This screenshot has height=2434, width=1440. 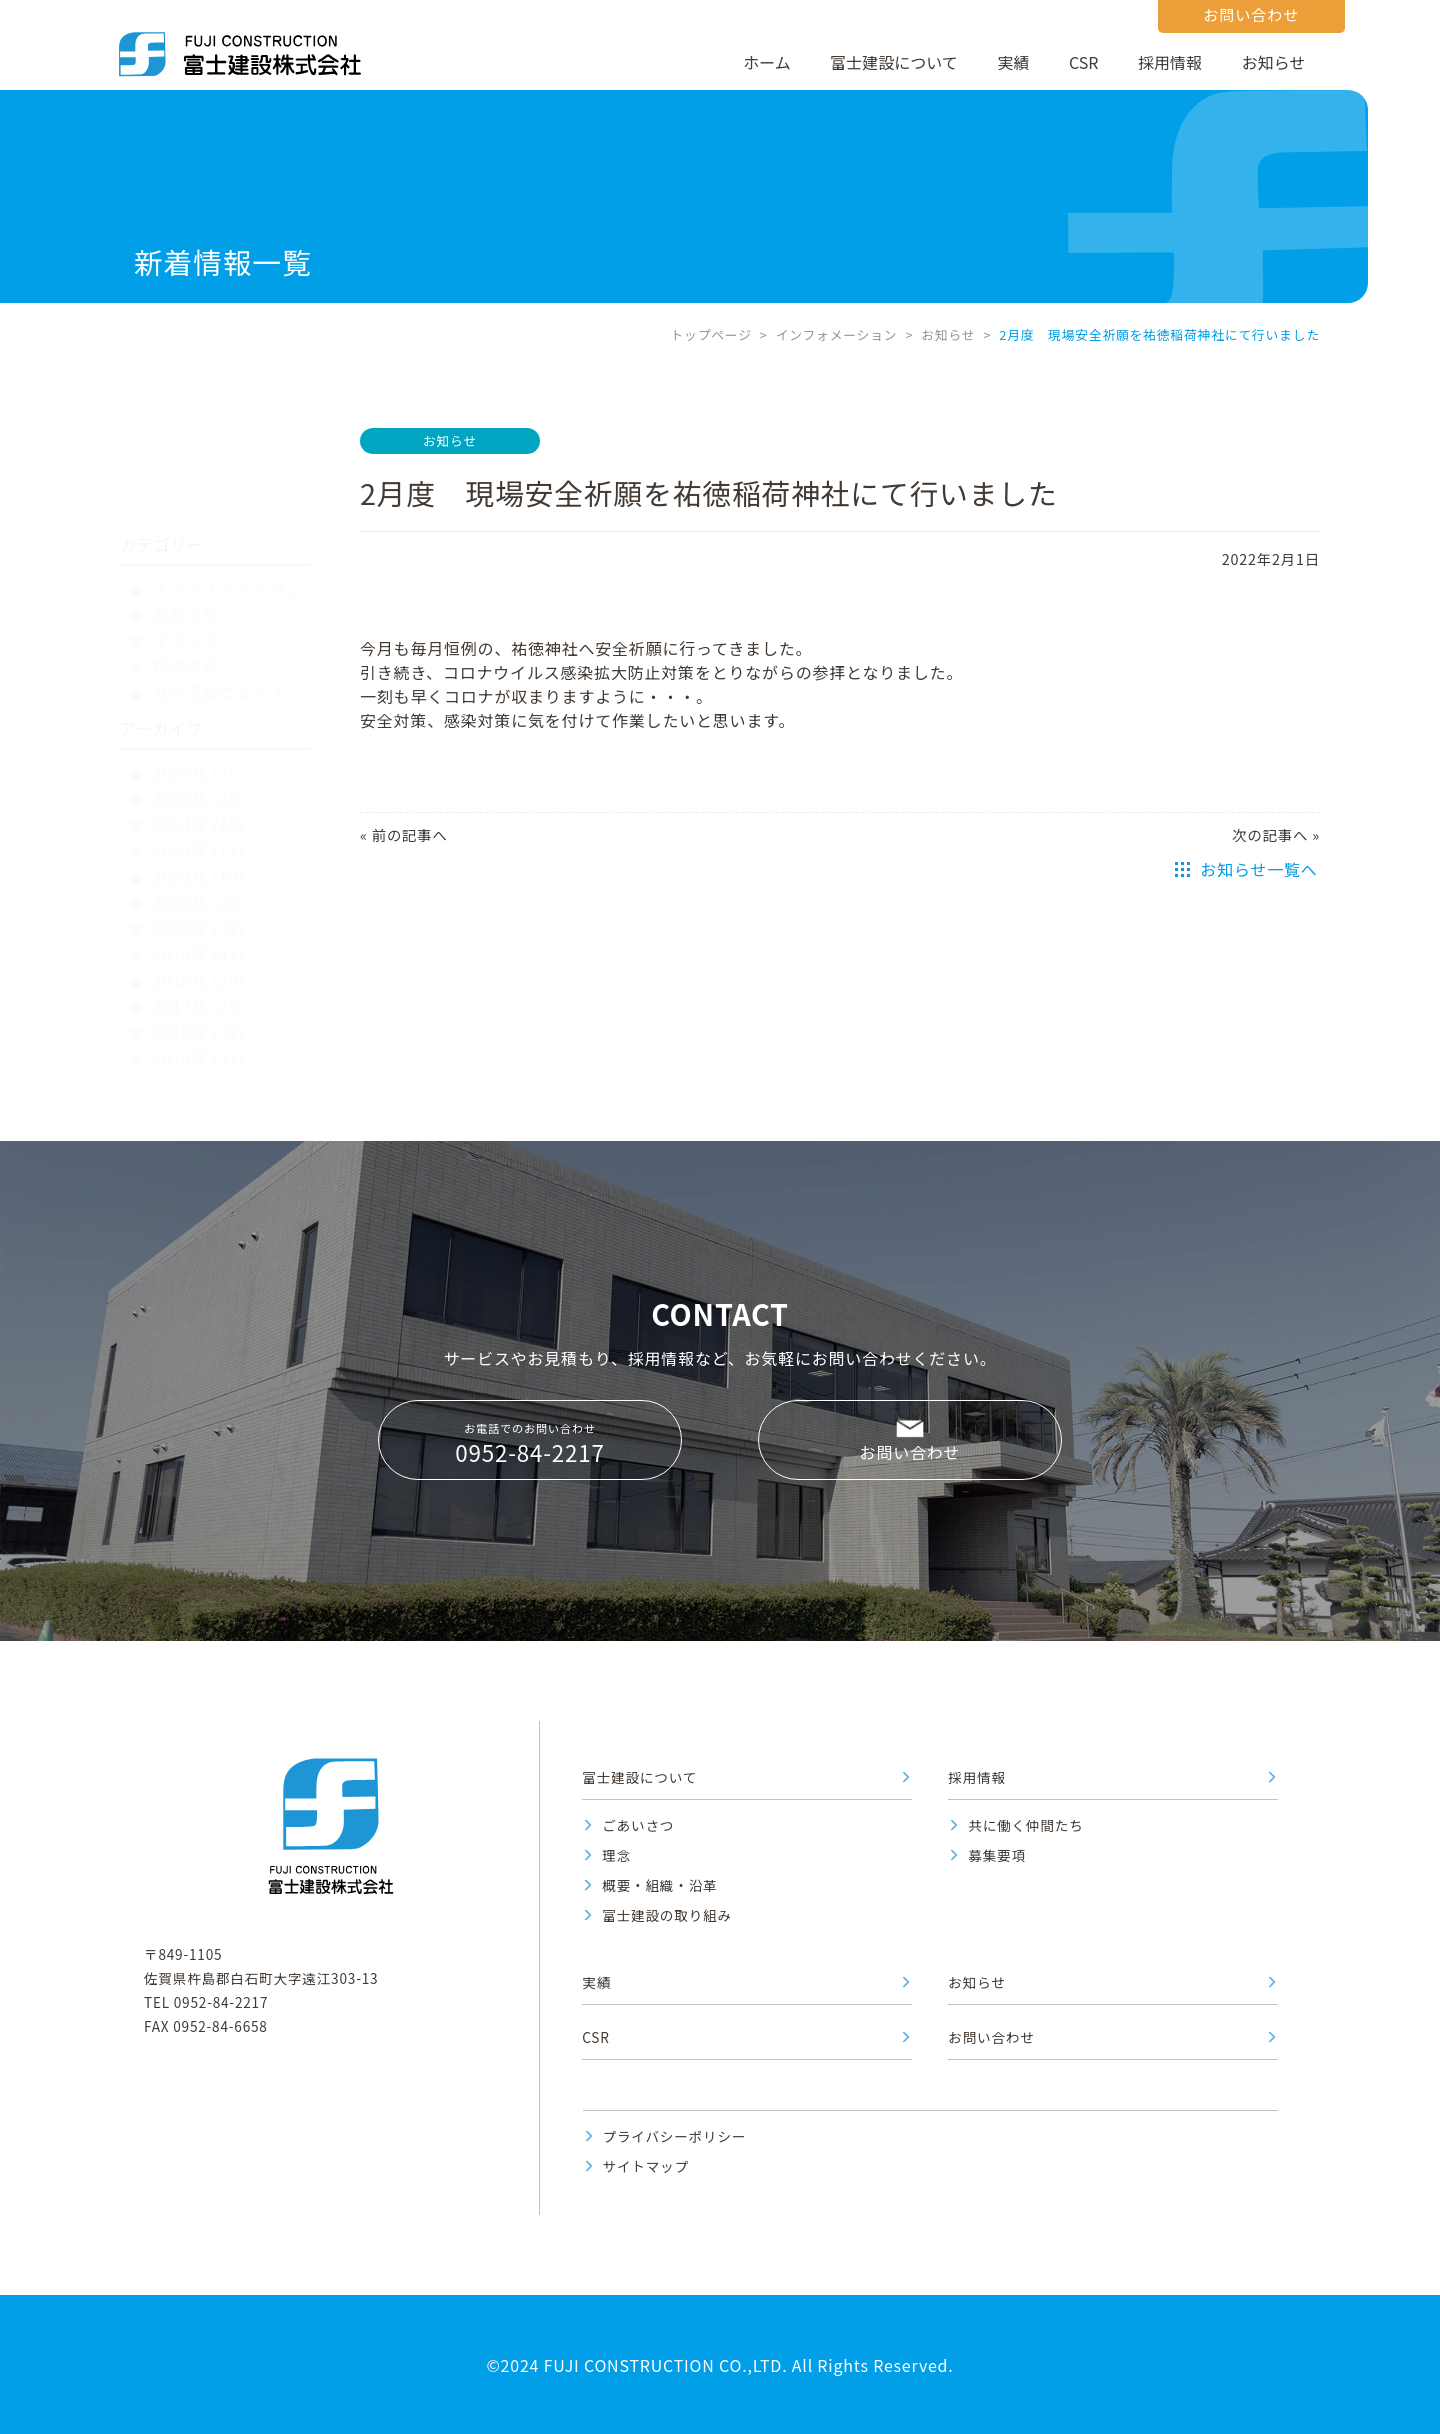 I want to click on 前の記事へ, so click(x=410, y=834).